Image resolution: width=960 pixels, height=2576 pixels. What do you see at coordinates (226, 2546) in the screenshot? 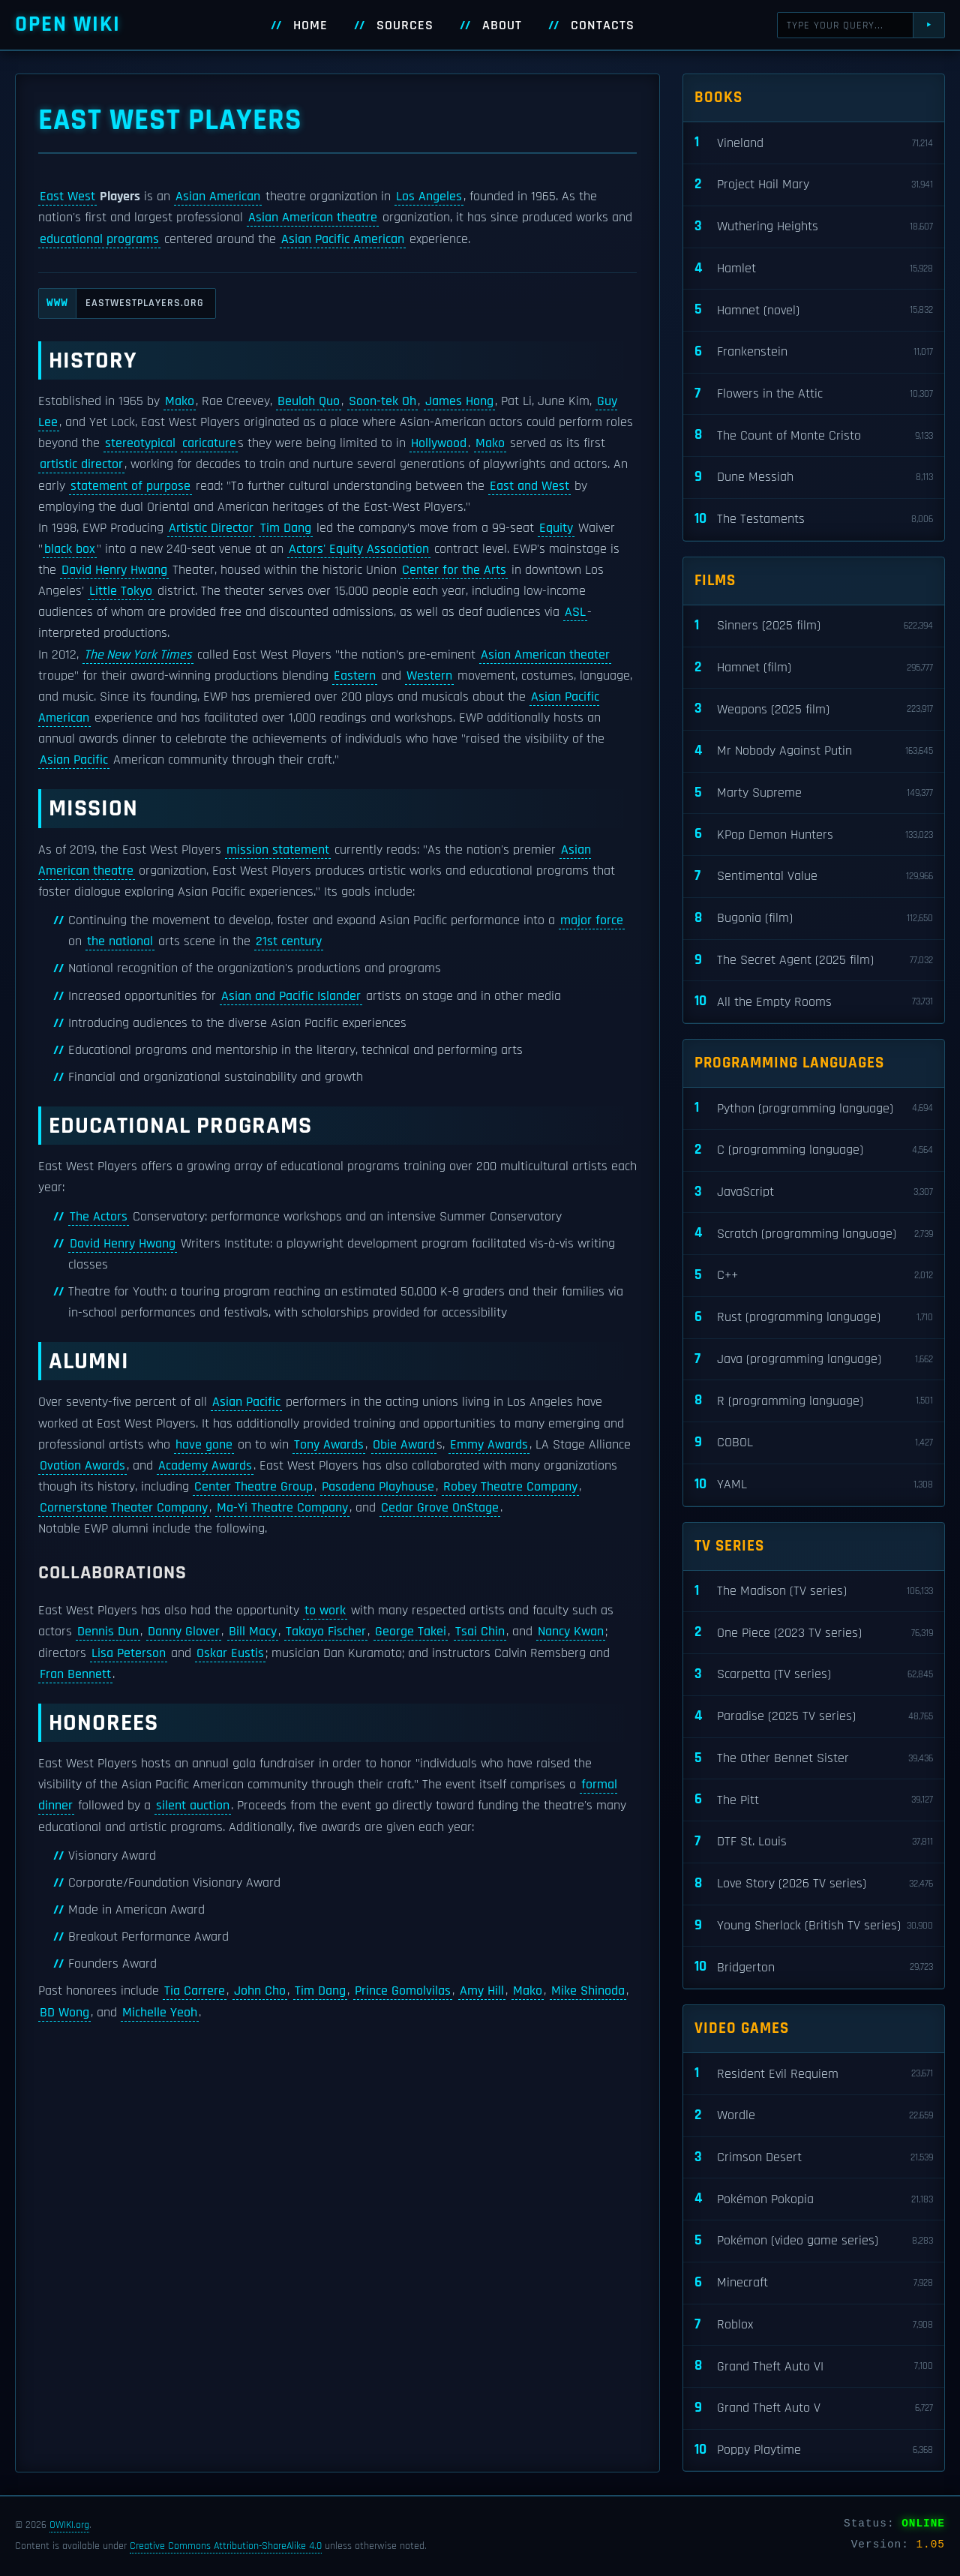
I see `Creative Commons Attribution-ShareAlike 4.0` at bounding box center [226, 2546].